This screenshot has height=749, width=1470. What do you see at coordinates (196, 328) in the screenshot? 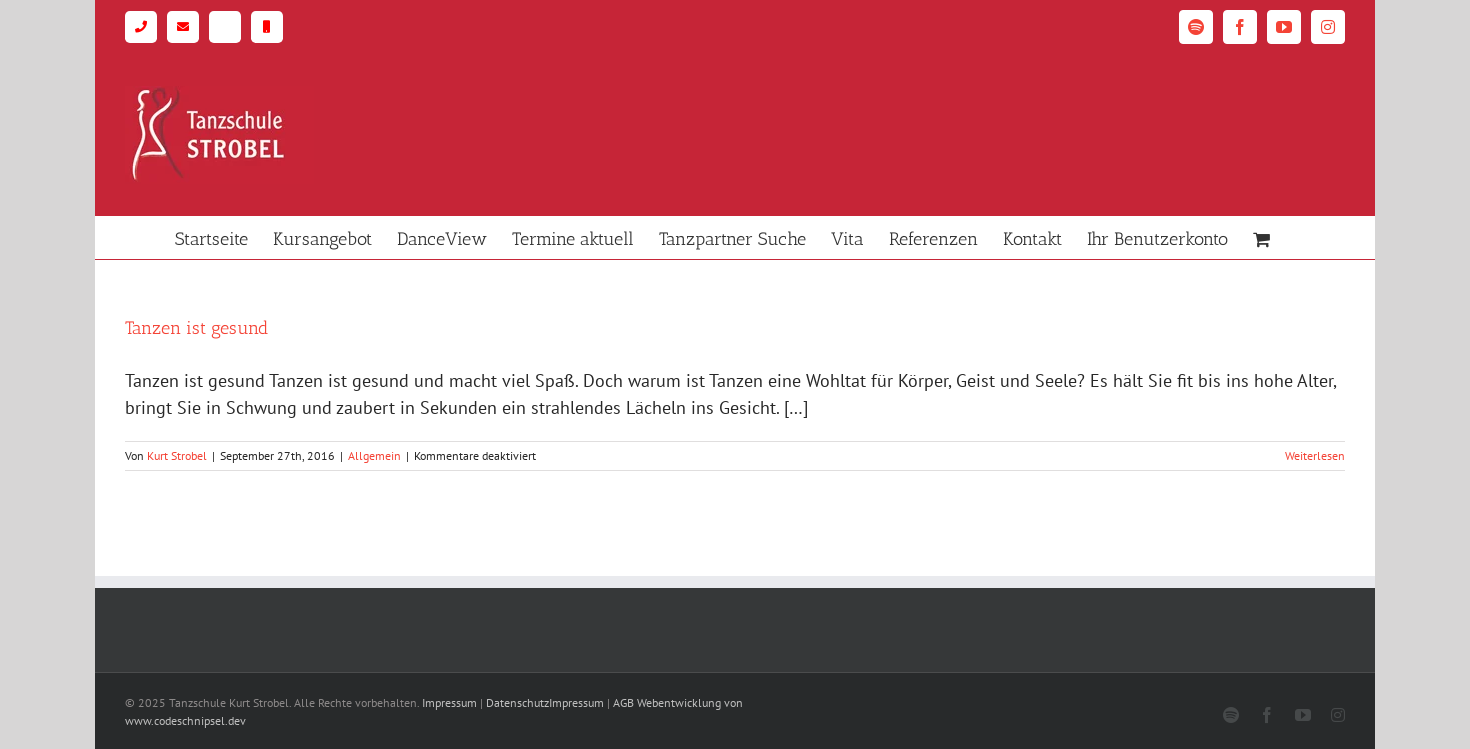
I see `Tanzen ist gesund` at bounding box center [196, 328].